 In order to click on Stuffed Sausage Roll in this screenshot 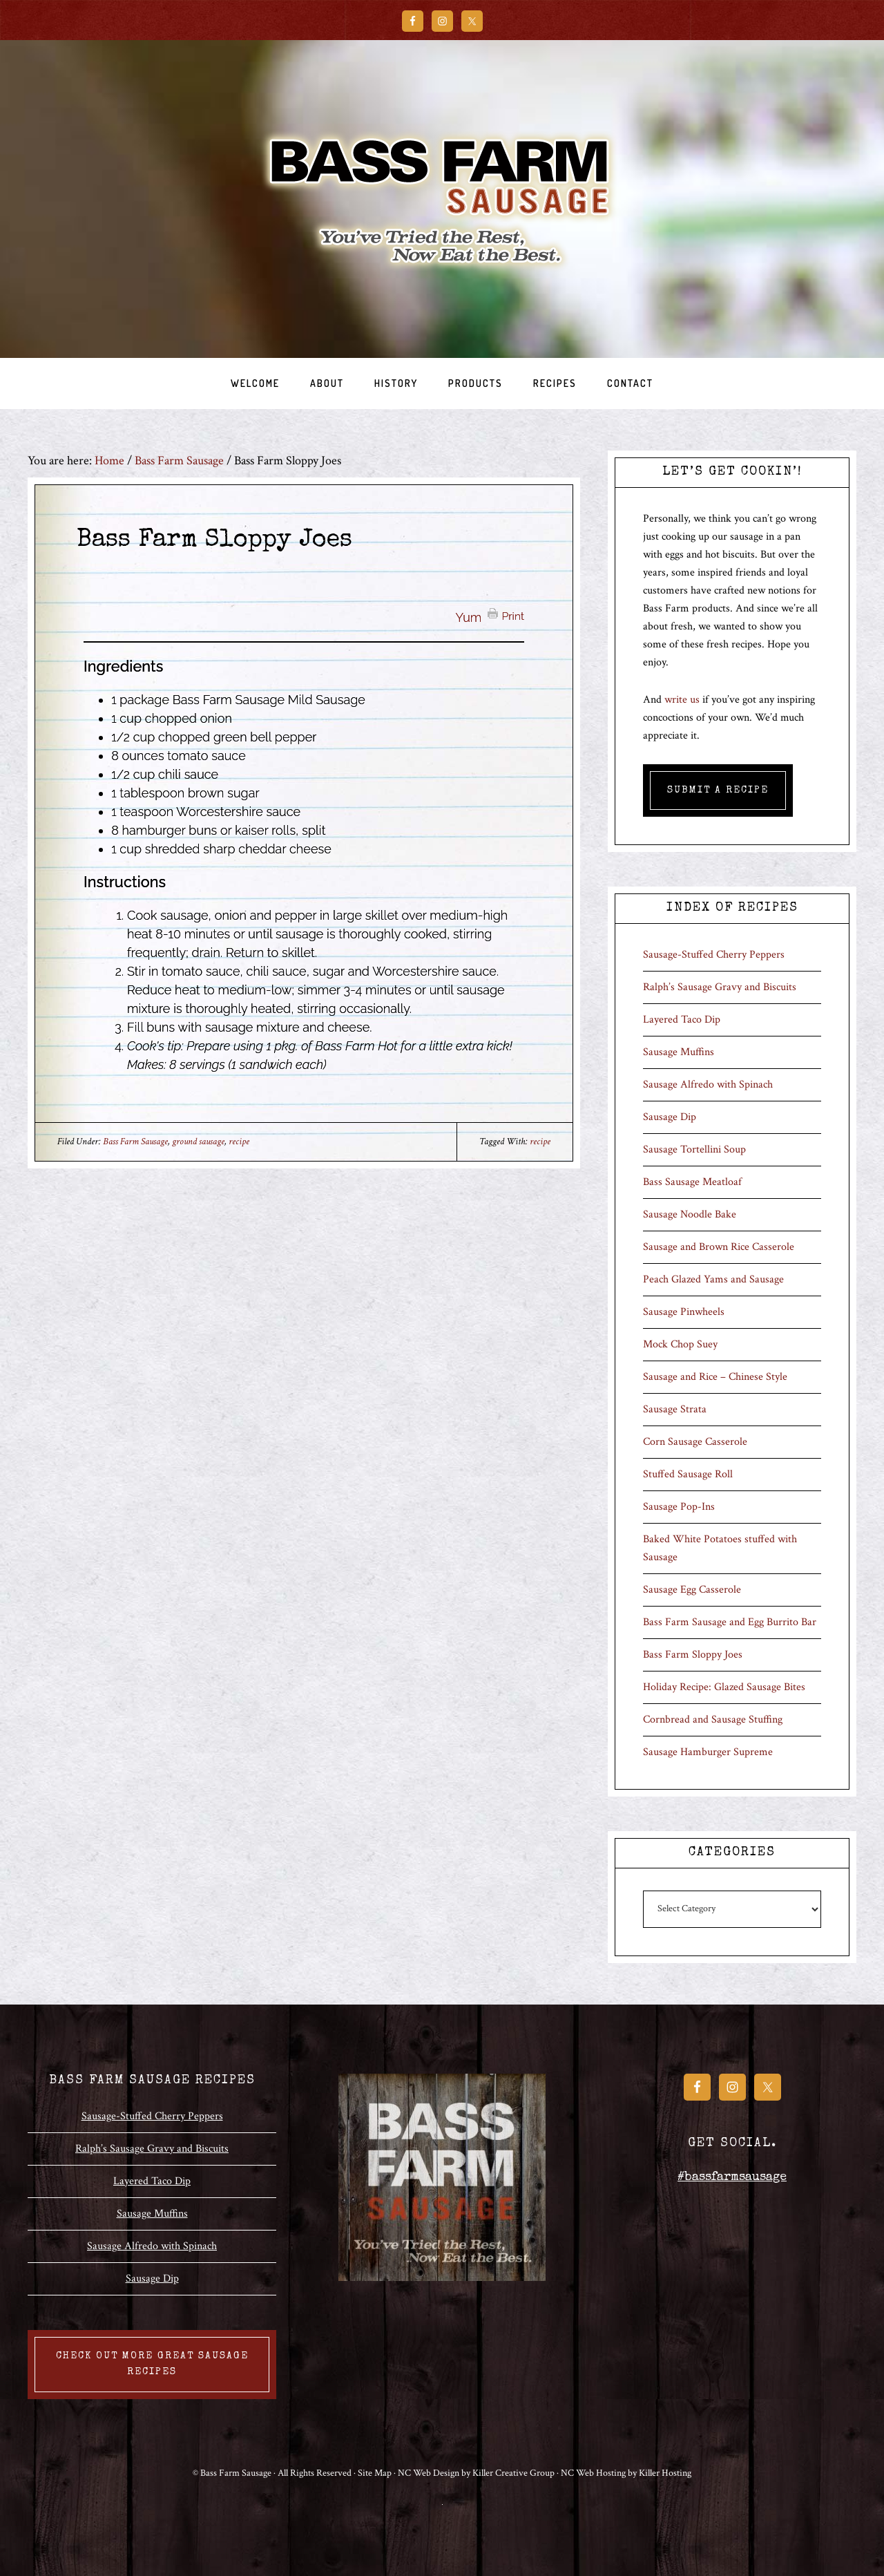, I will do `click(688, 1474)`.